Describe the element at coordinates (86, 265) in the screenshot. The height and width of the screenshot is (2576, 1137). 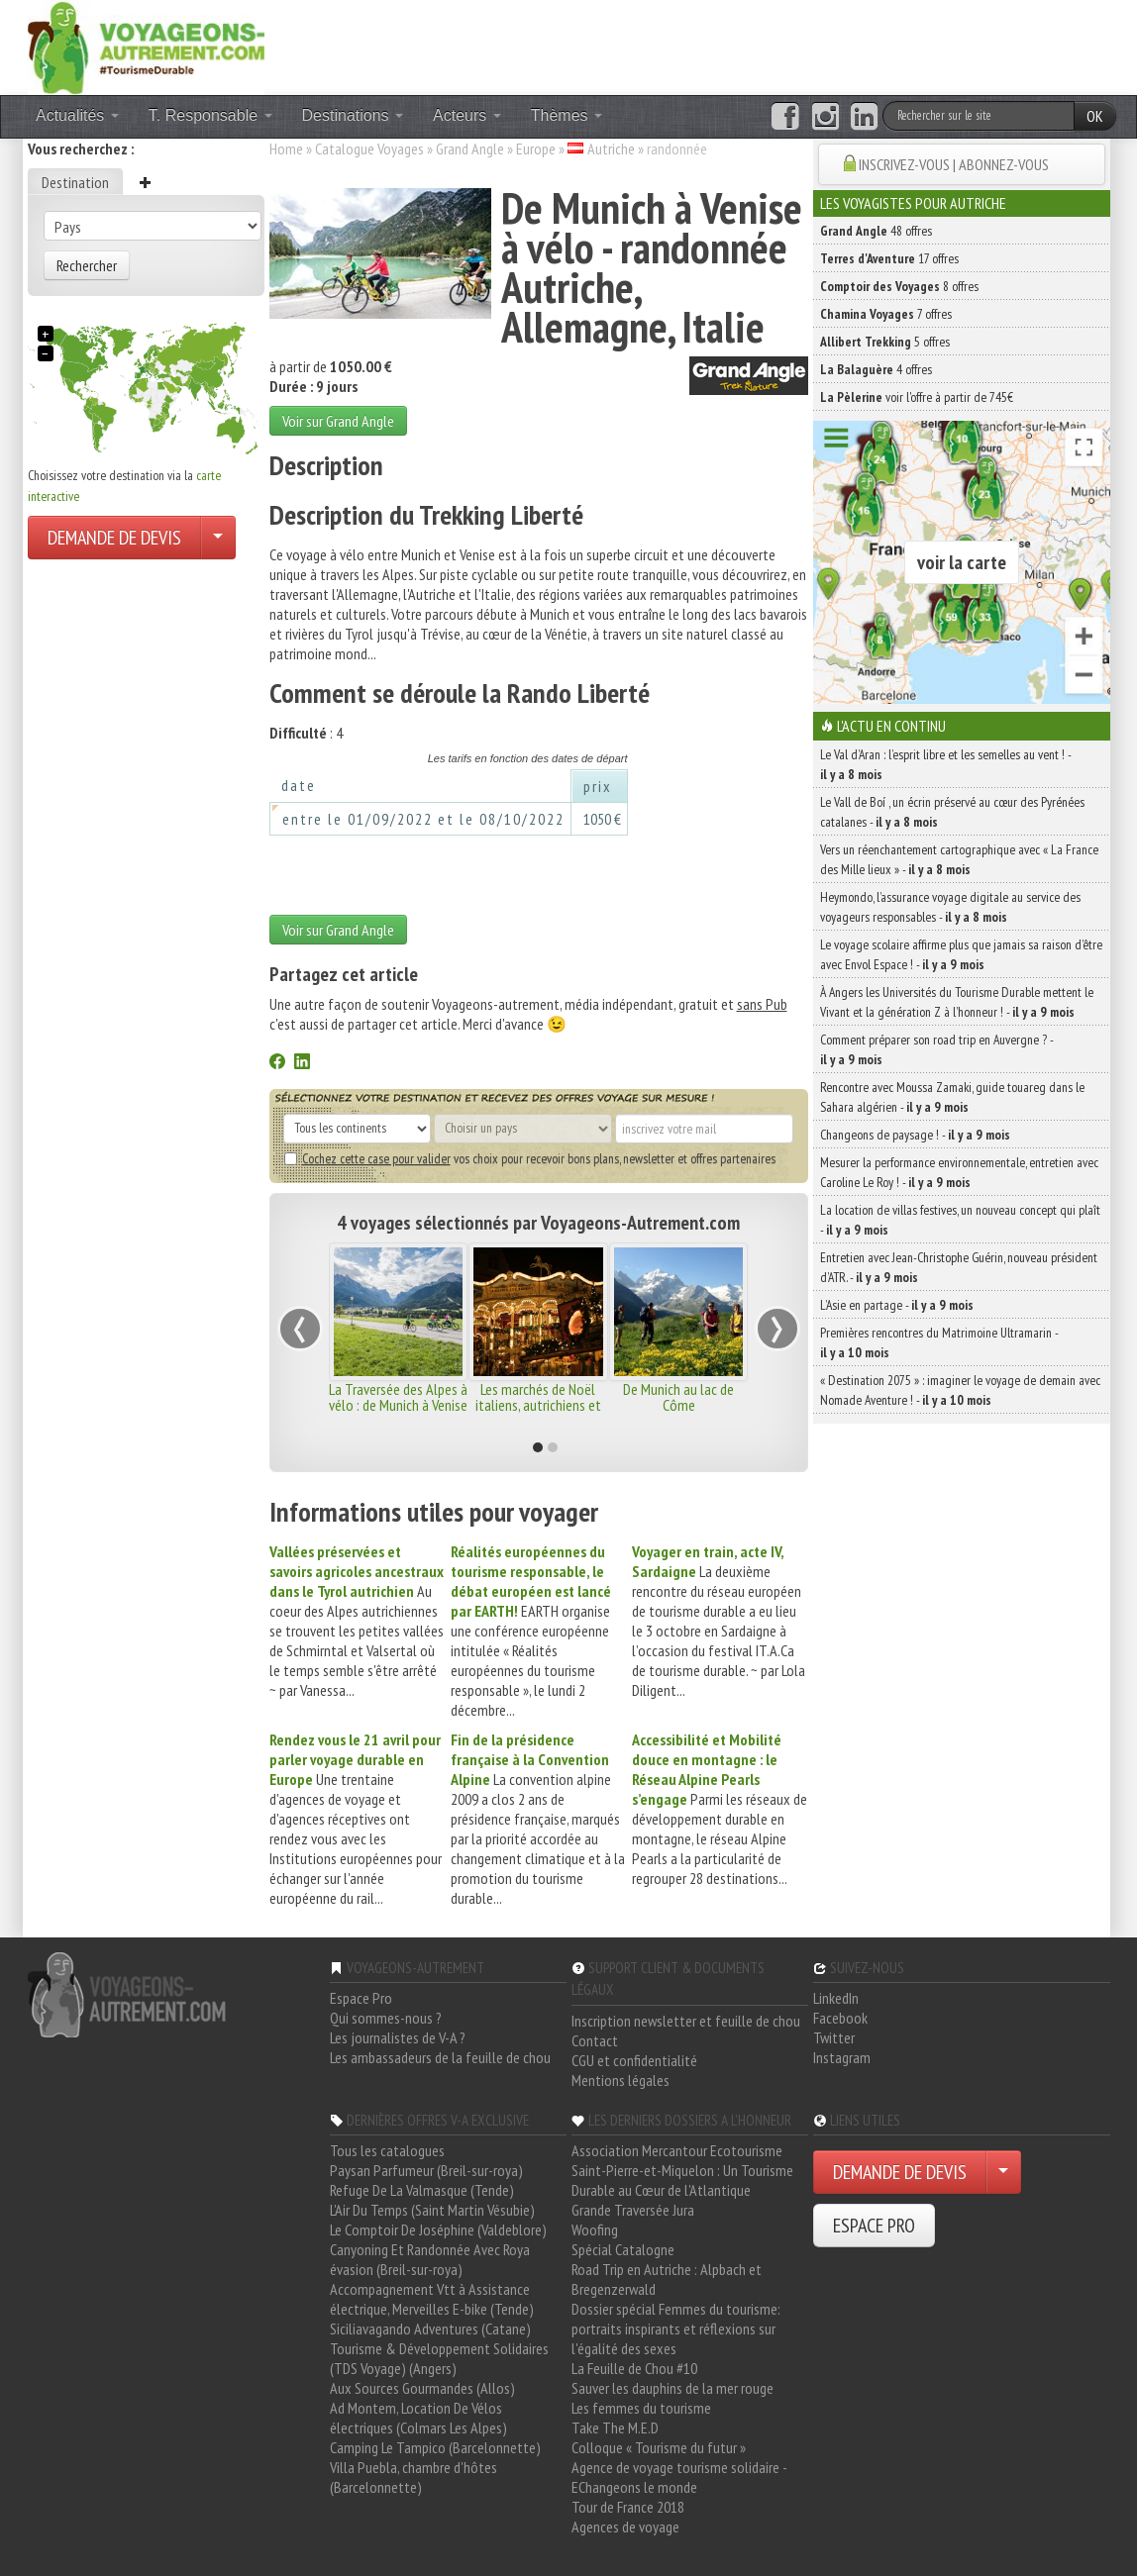
I see `Rechercher` at that location.